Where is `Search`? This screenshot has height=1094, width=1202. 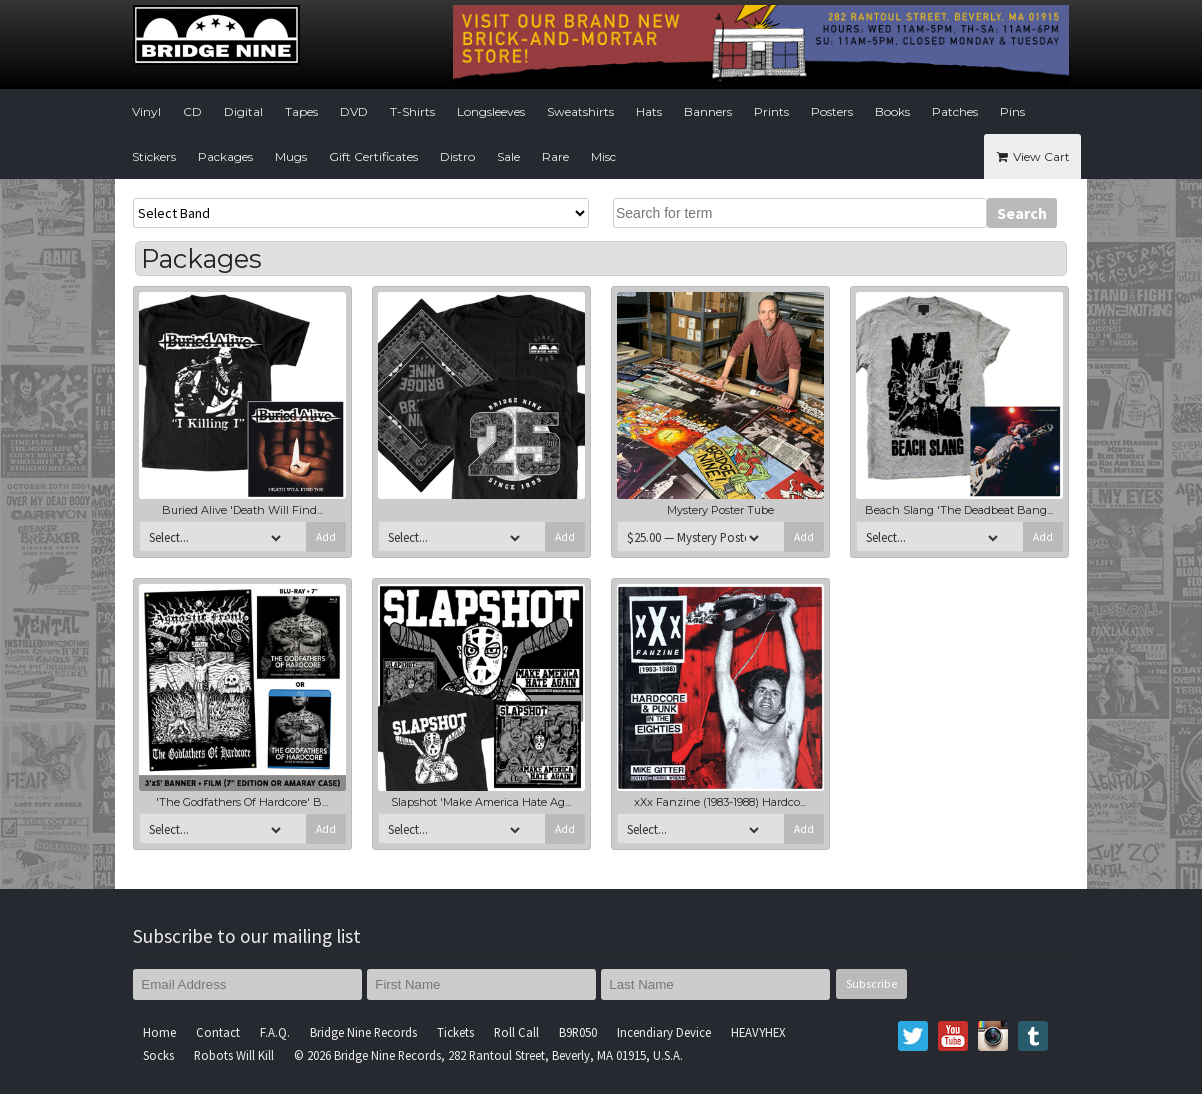
Search is located at coordinates (1022, 213).